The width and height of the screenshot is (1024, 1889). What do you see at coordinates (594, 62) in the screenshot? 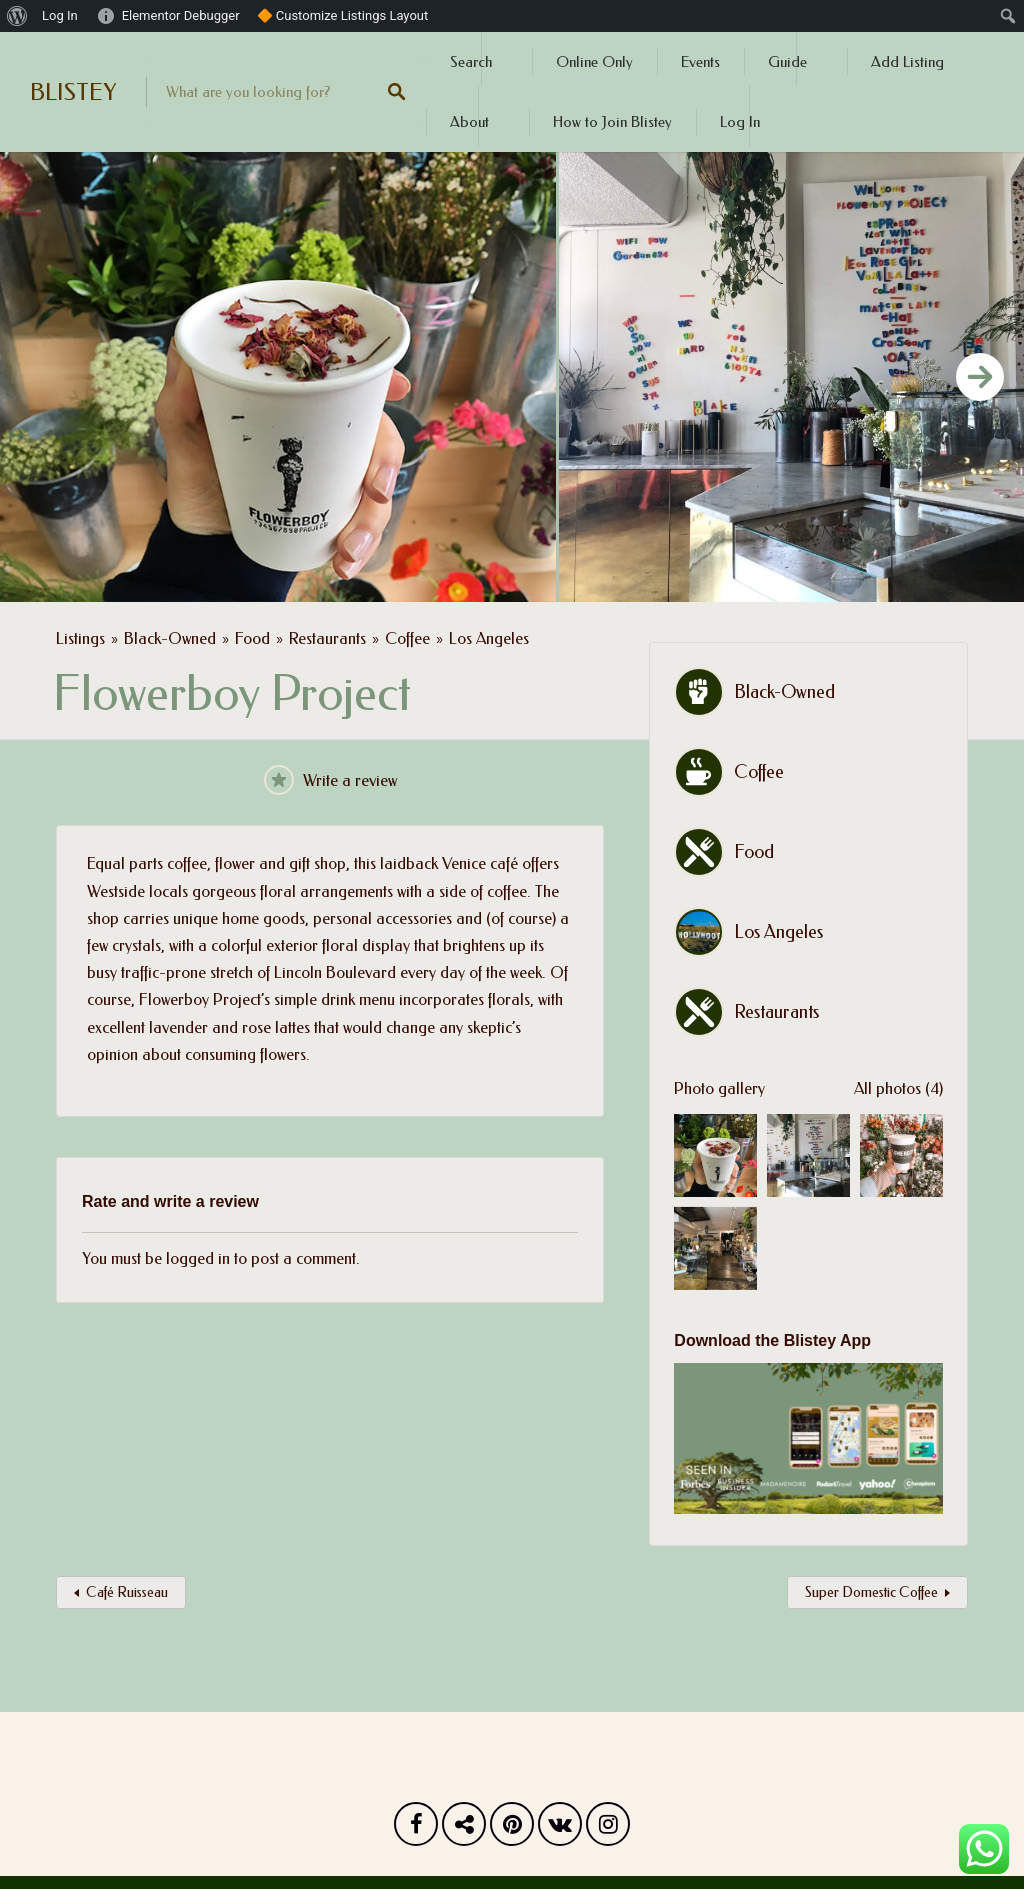
I see `Online Only` at bounding box center [594, 62].